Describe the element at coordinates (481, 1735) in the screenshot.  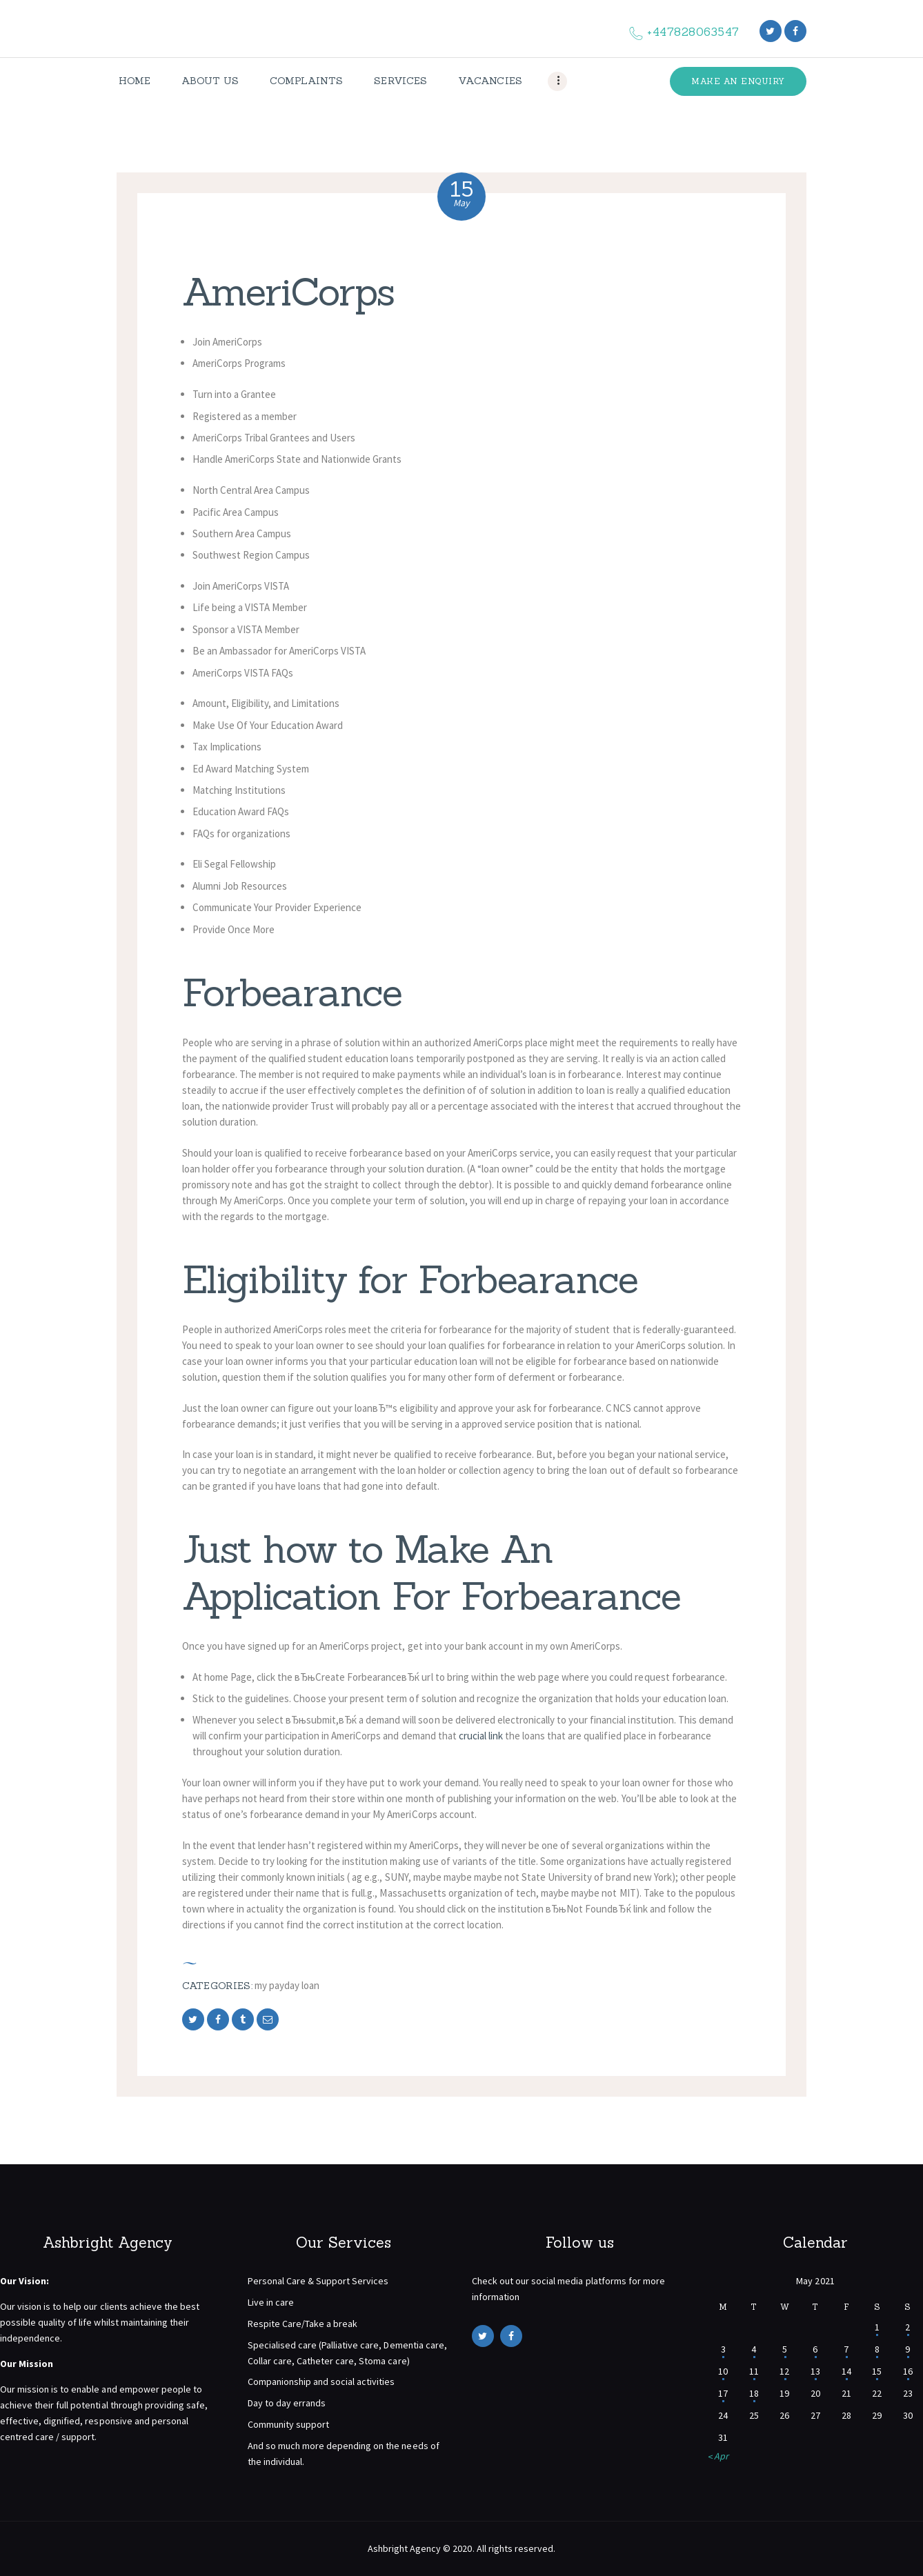
I see `crucial link` at that location.